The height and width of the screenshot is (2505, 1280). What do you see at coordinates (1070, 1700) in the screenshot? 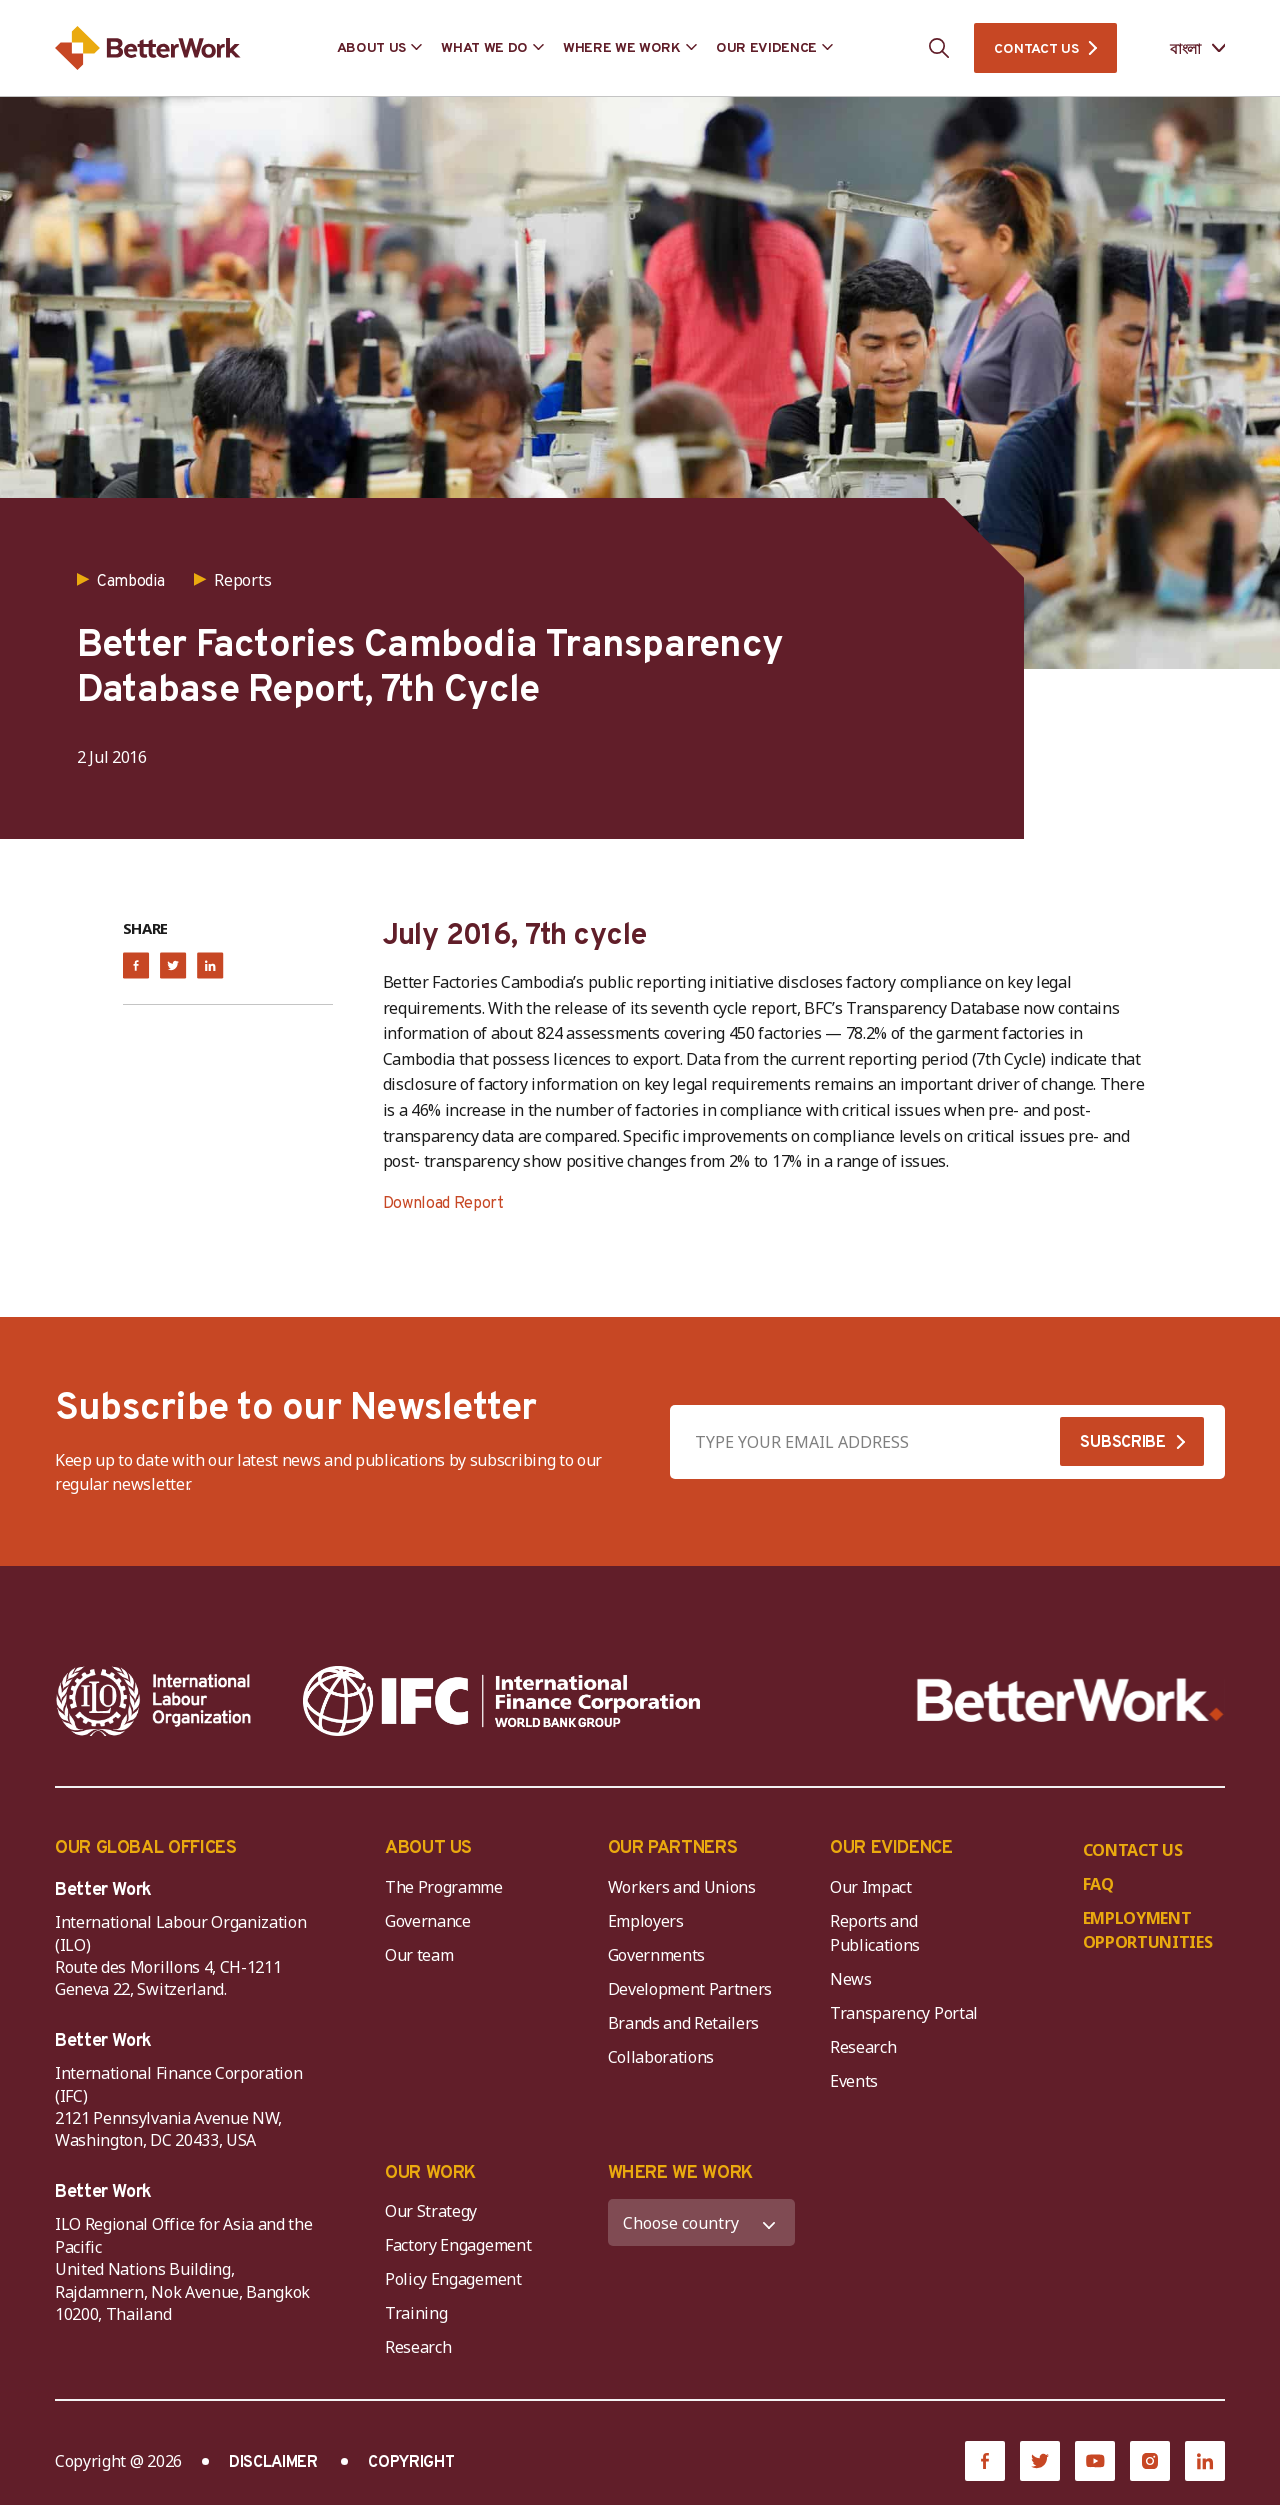
I see `[Better Work]` at bounding box center [1070, 1700].